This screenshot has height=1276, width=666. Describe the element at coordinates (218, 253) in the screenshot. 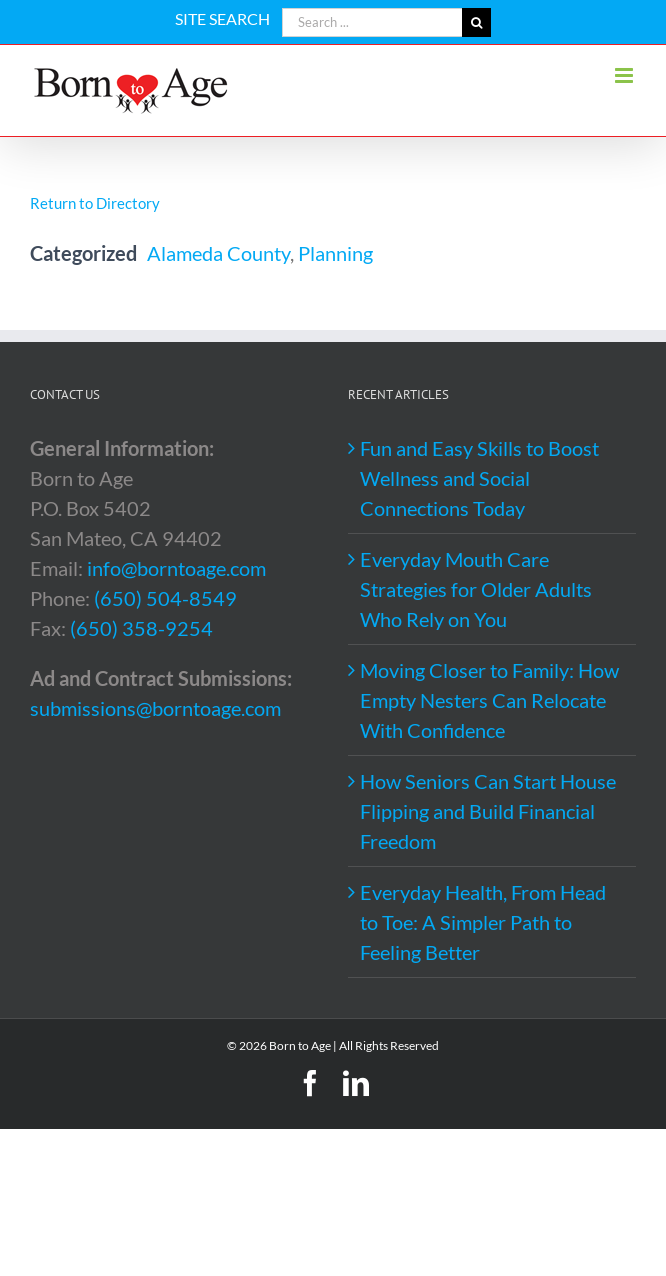

I see `Alameda County` at that location.